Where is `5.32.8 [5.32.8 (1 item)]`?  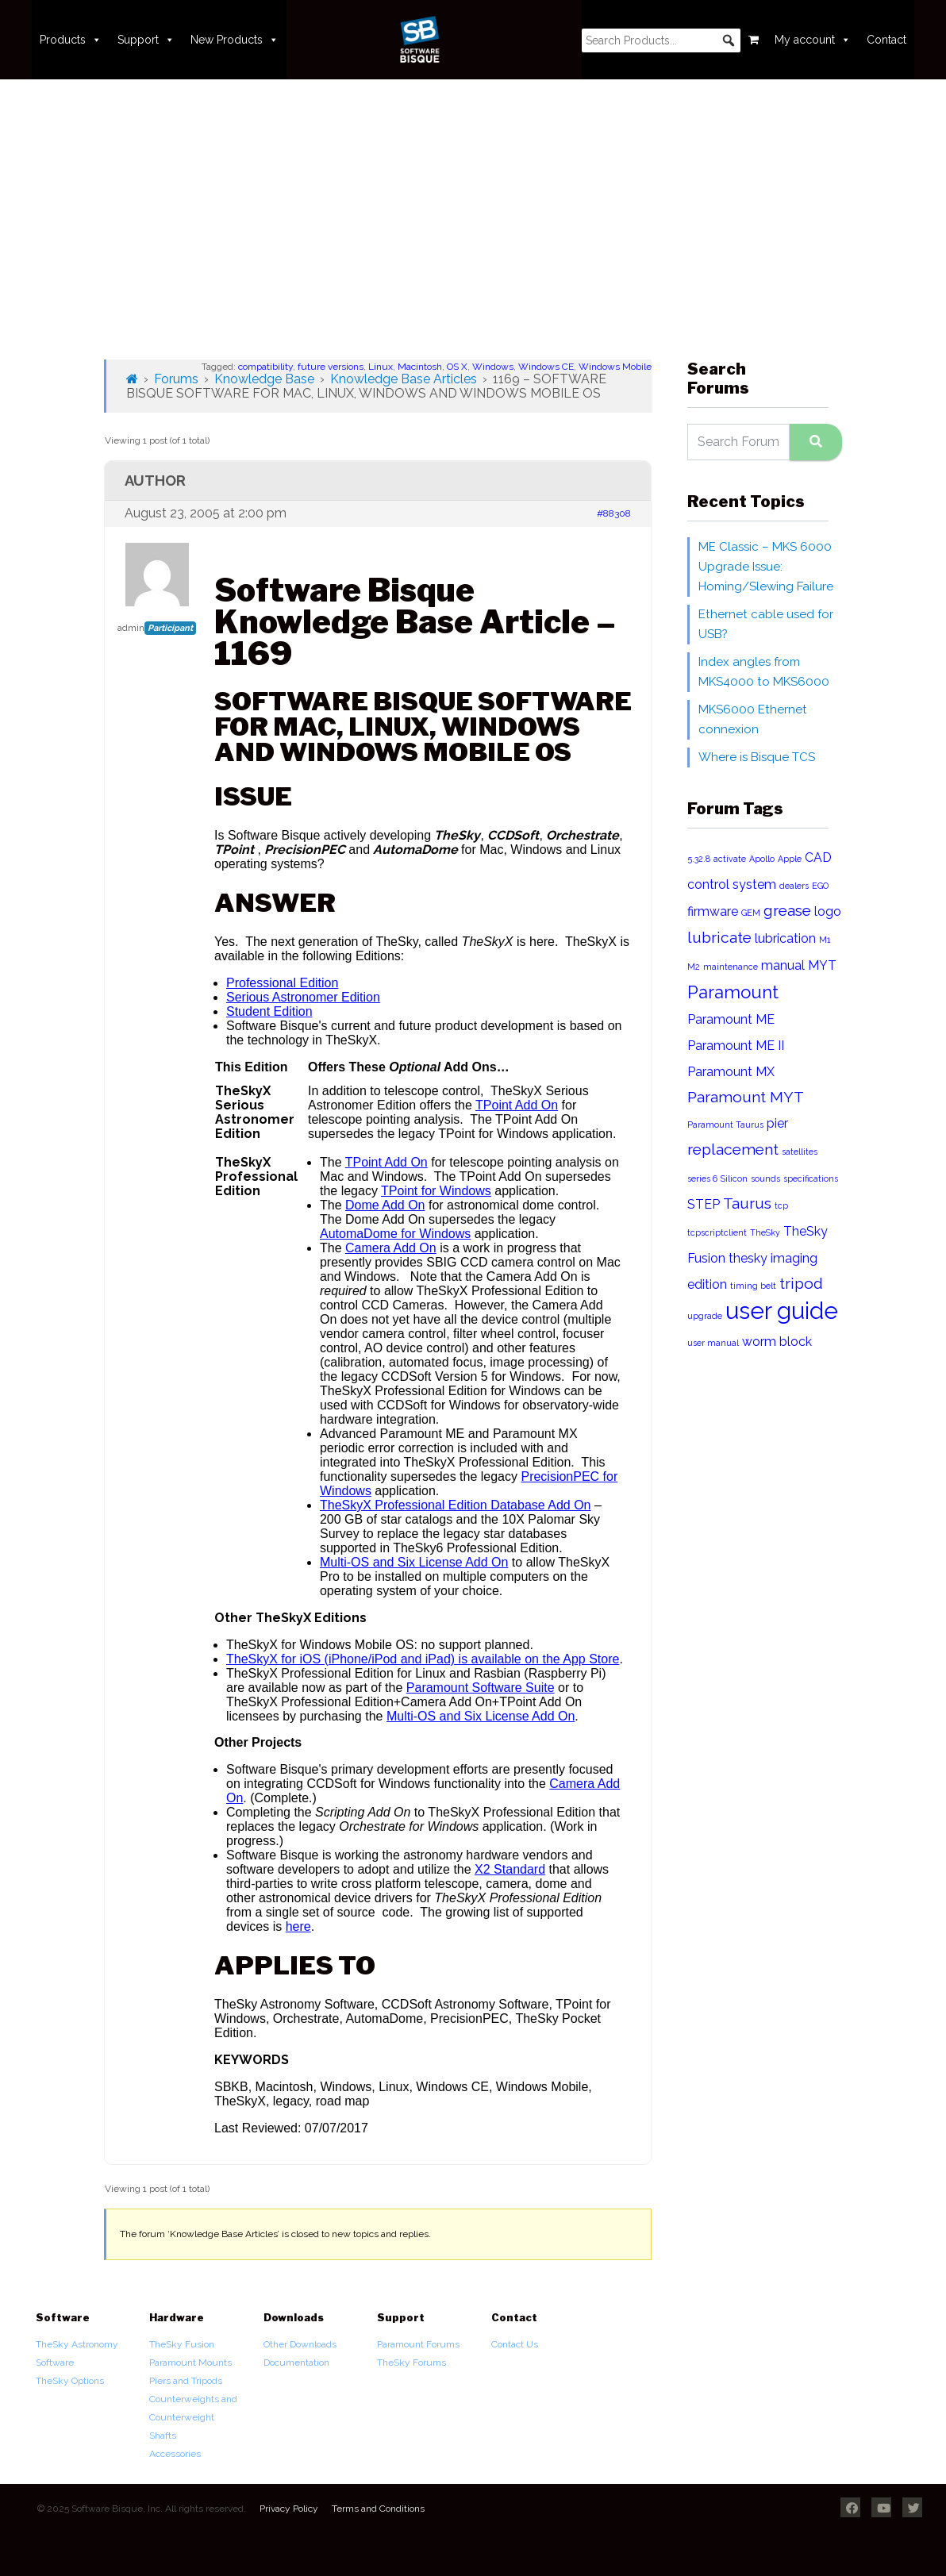
5.32.8 [5.32.8 (1 item)] is located at coordinates (698, 858).